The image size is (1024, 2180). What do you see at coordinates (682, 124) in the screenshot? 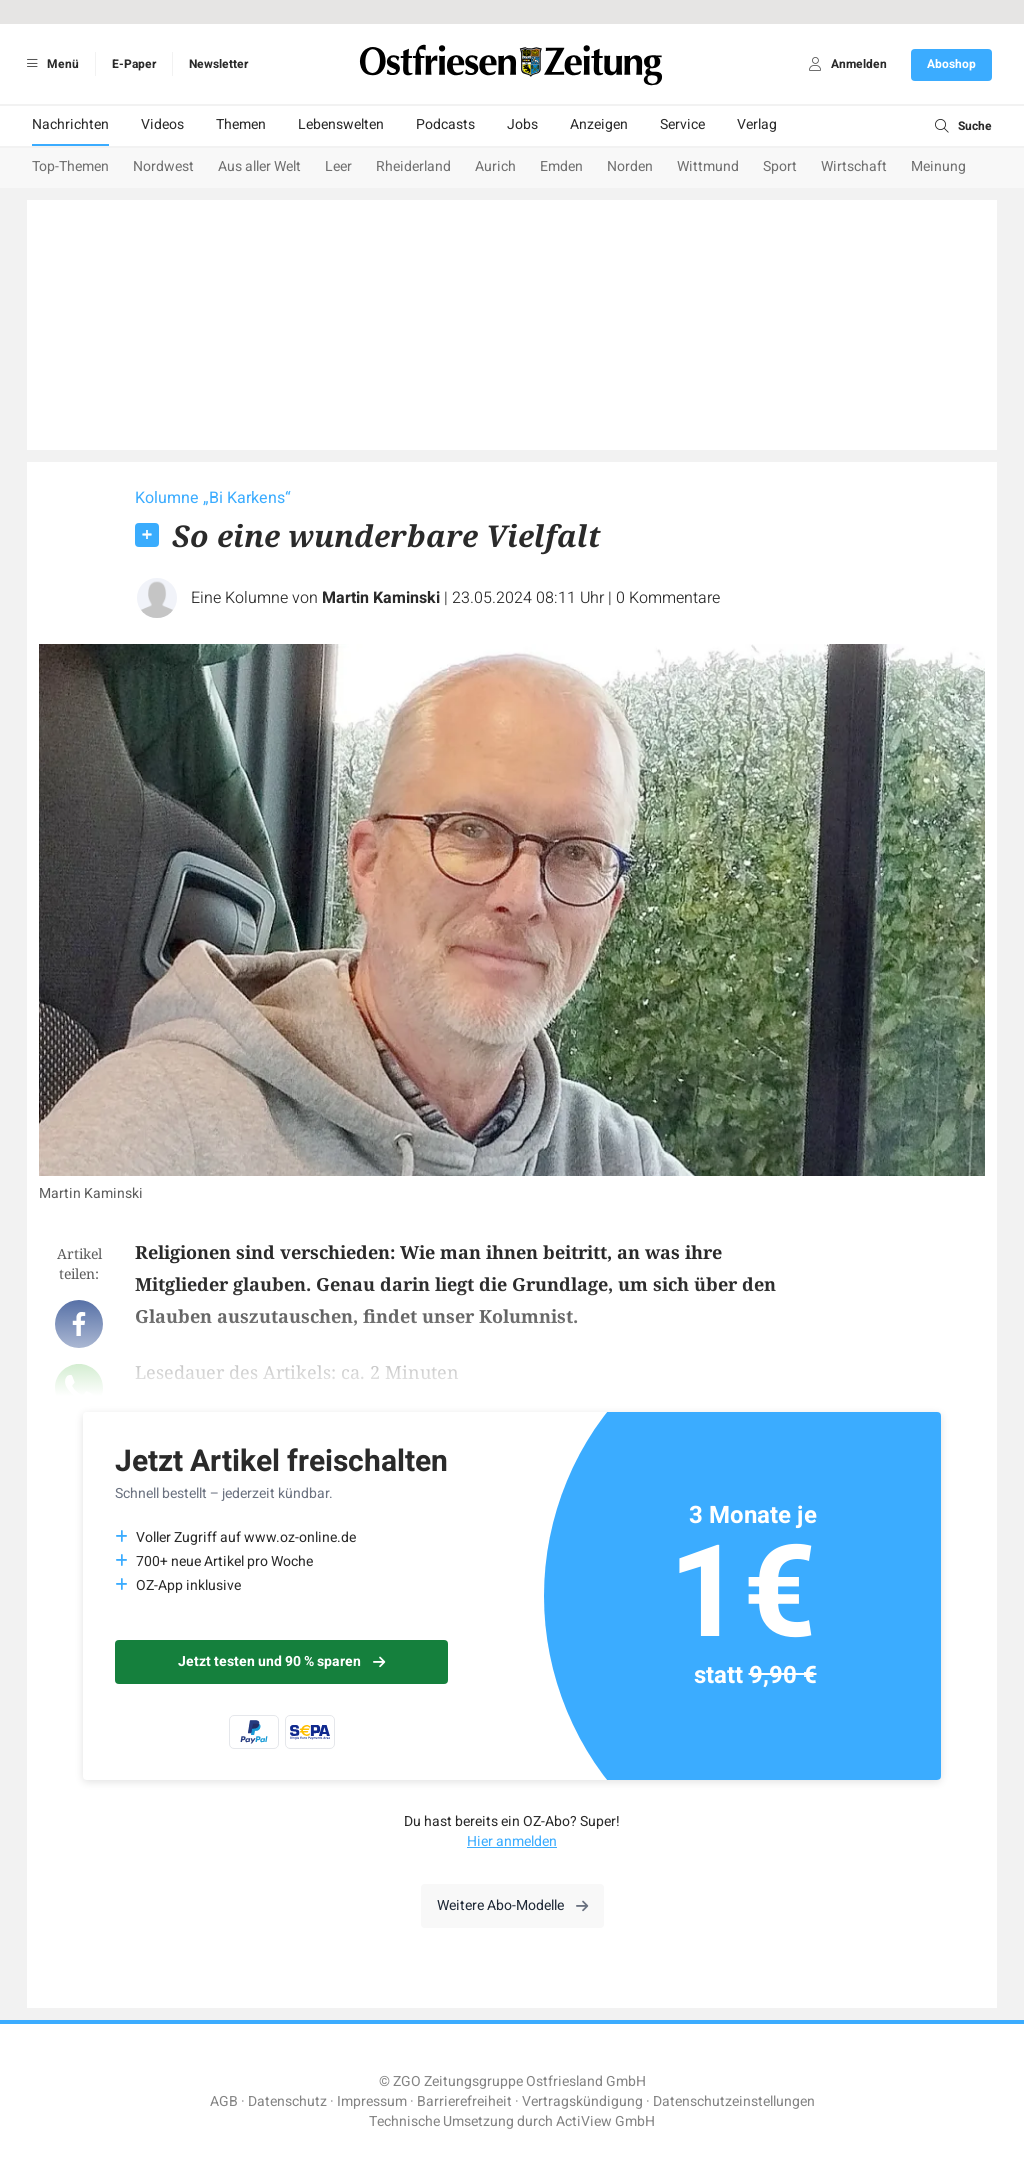
I see `Service` at bounding box center [682, 124].